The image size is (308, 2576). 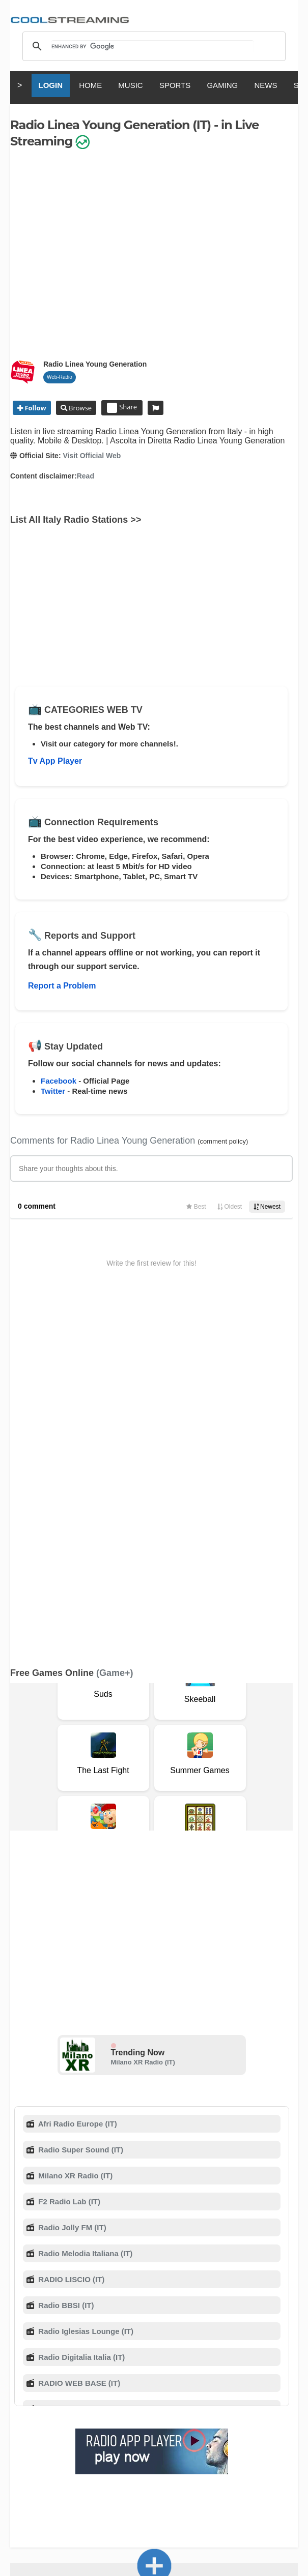 I want to click on Support, so click(x=133, y=2377).